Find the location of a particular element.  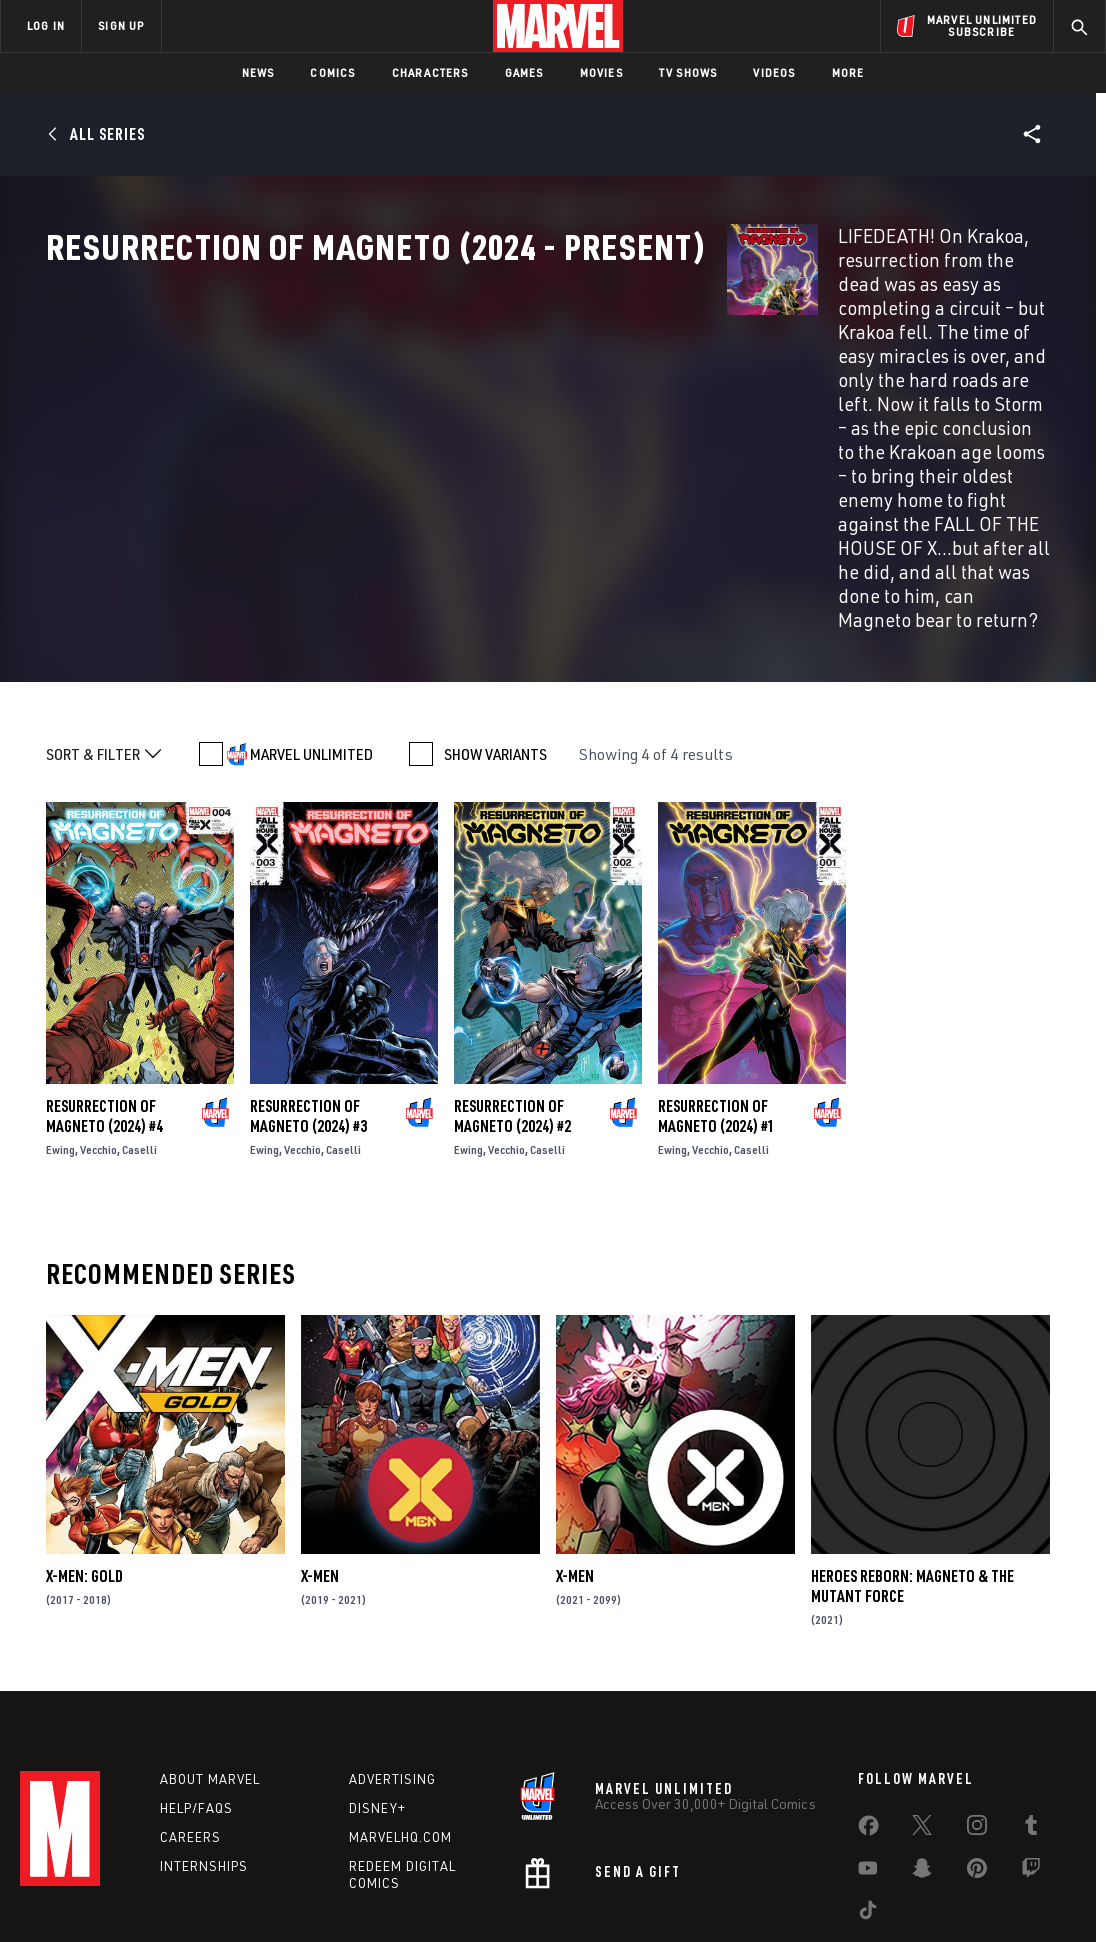

LOG IN is located at coordinates (46, 25).